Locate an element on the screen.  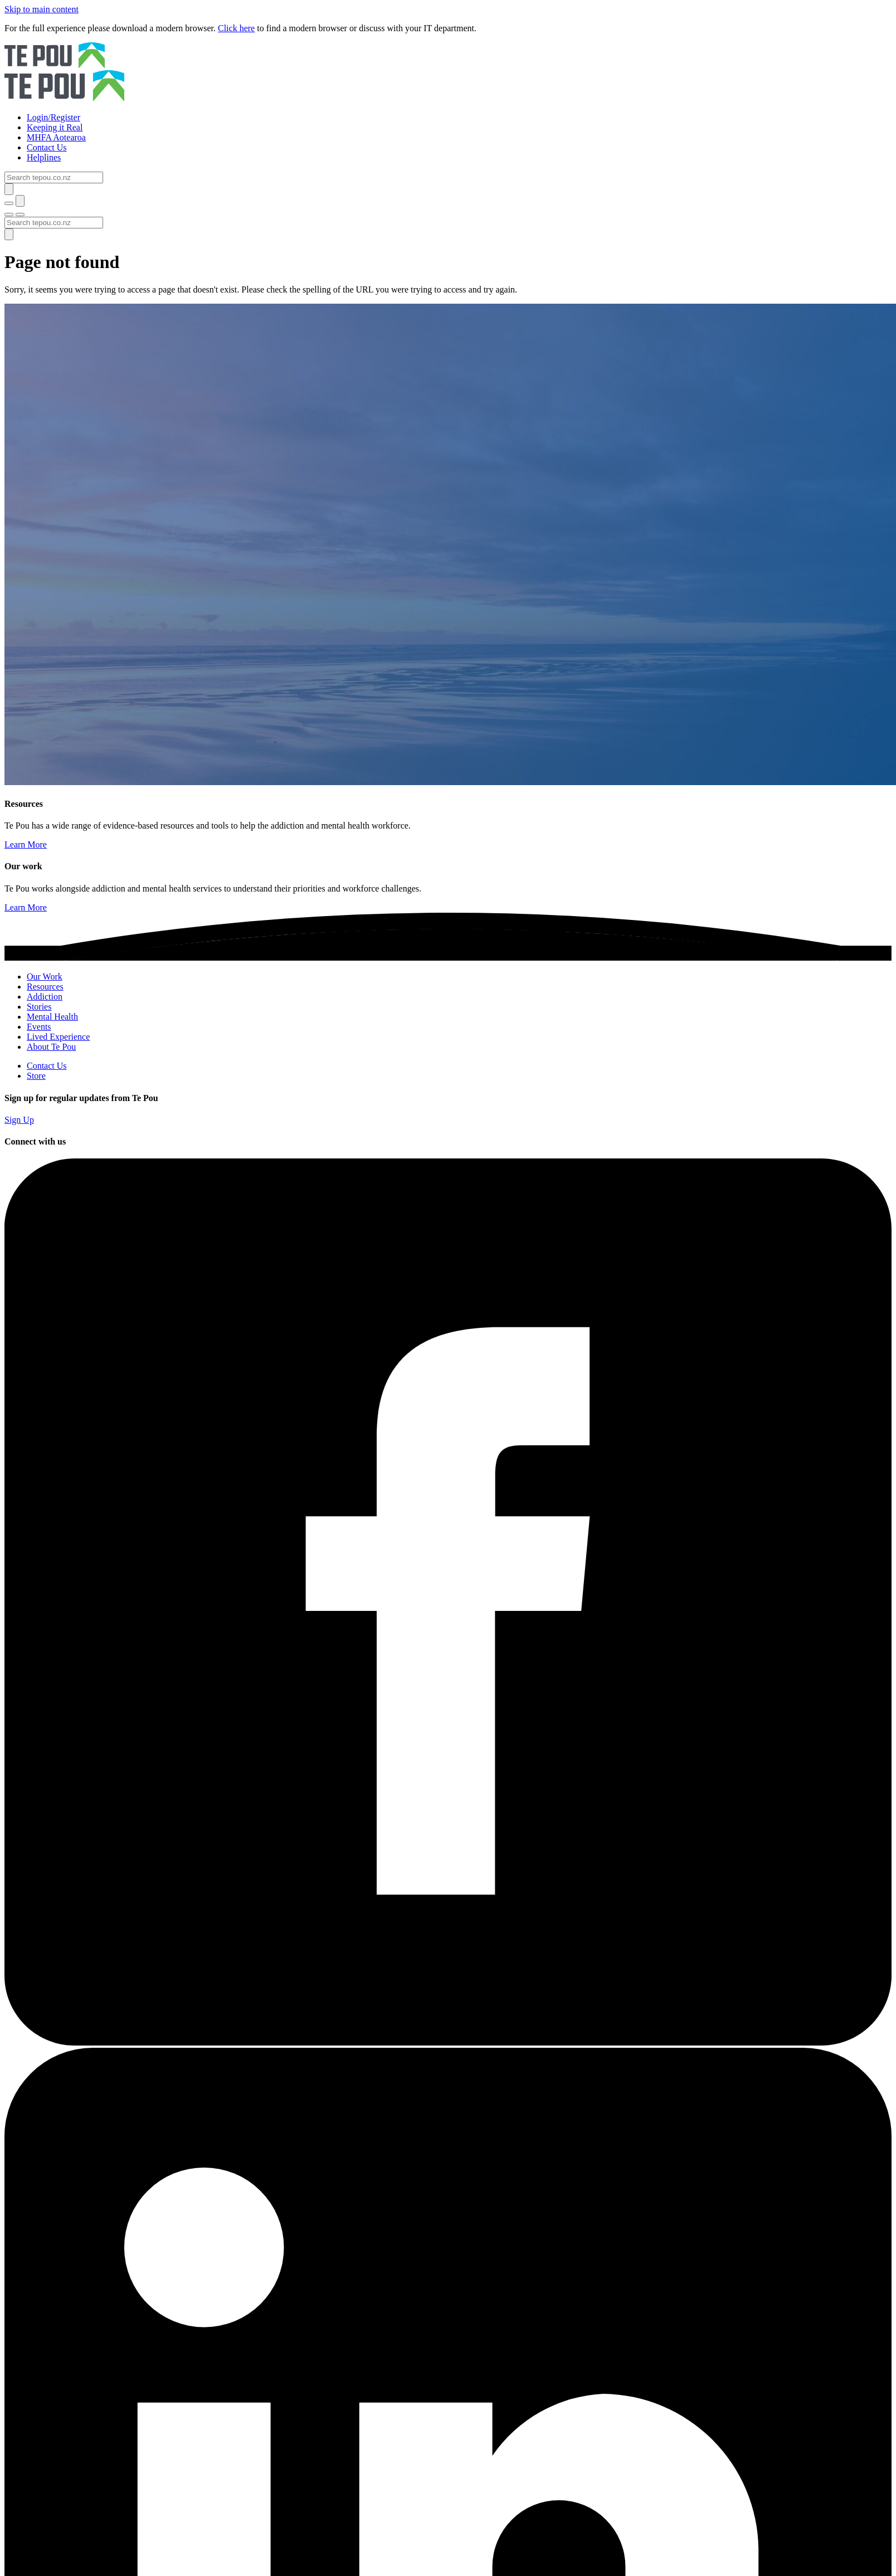
Skip to main content is located at coordinates (41, 9).